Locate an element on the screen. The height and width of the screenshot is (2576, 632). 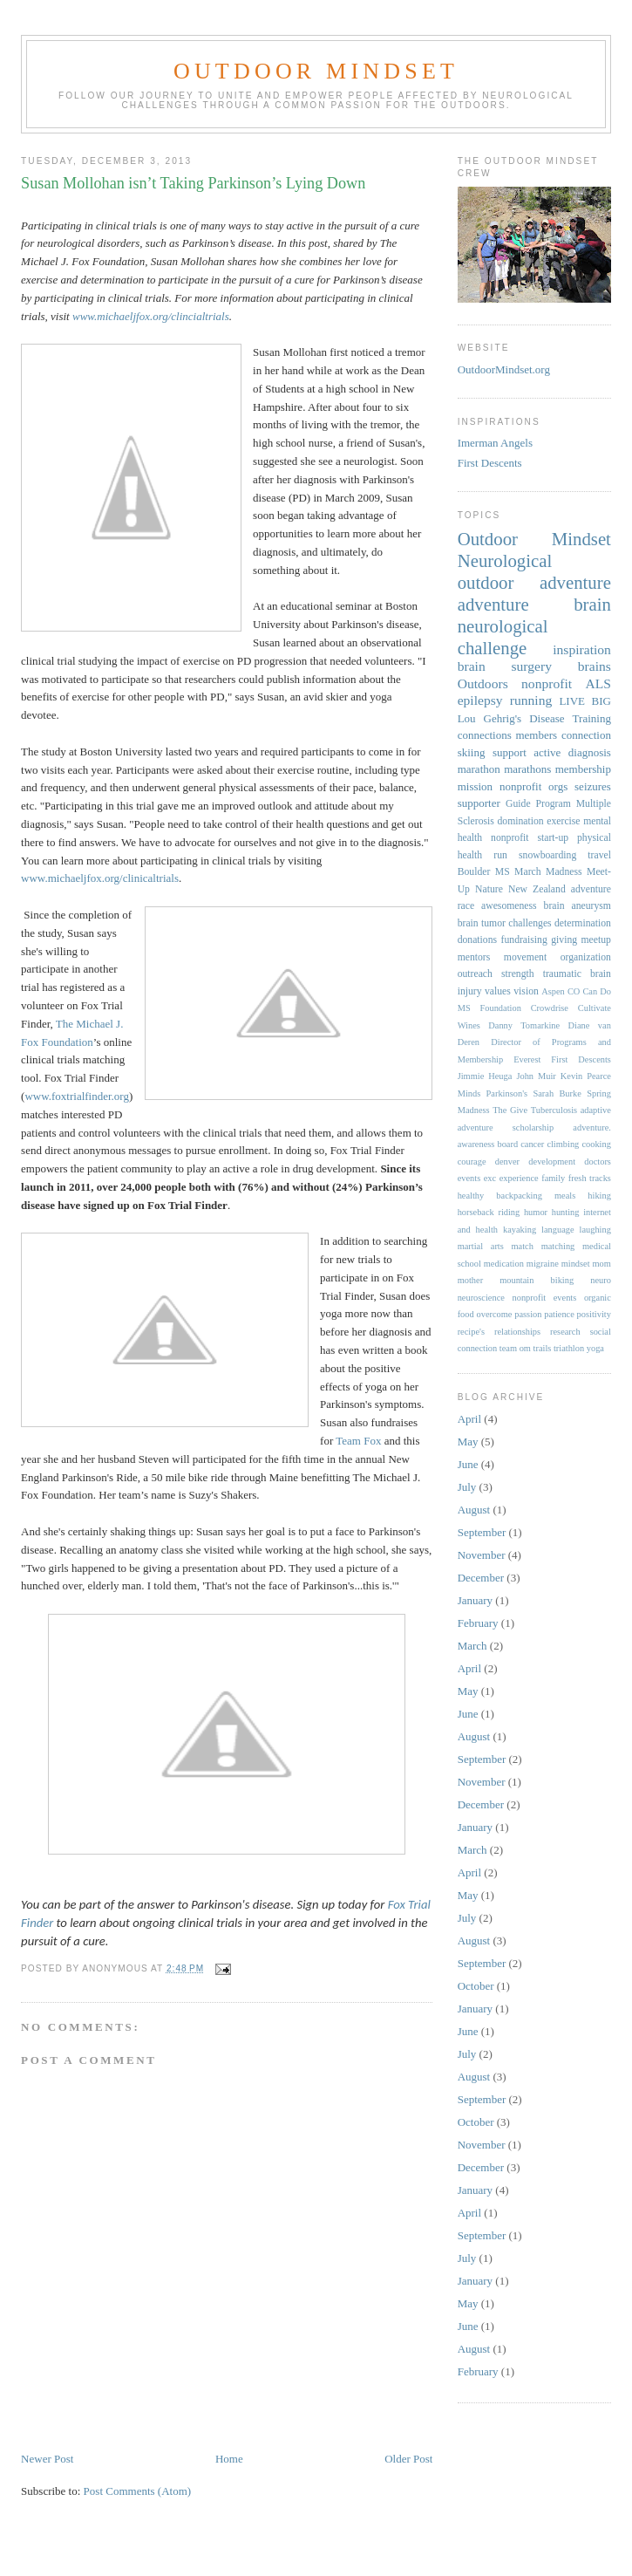
diagnosis is located at coordinates (589, 752).